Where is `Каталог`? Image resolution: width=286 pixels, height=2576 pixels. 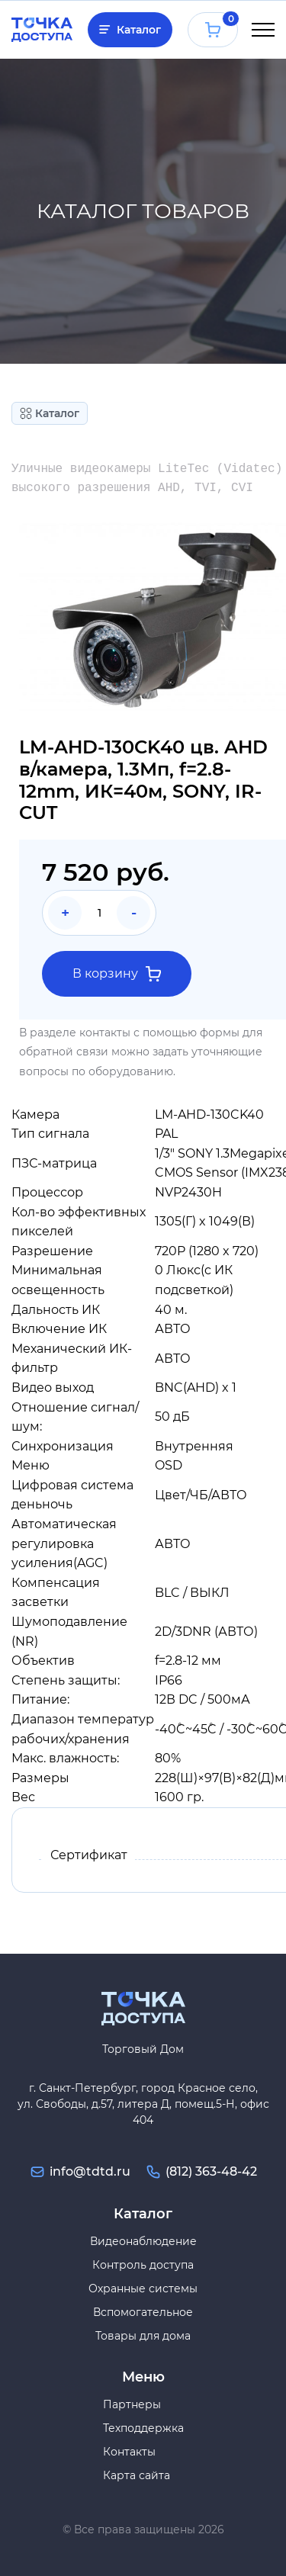
Каталог is located at coordinates (139, 30).